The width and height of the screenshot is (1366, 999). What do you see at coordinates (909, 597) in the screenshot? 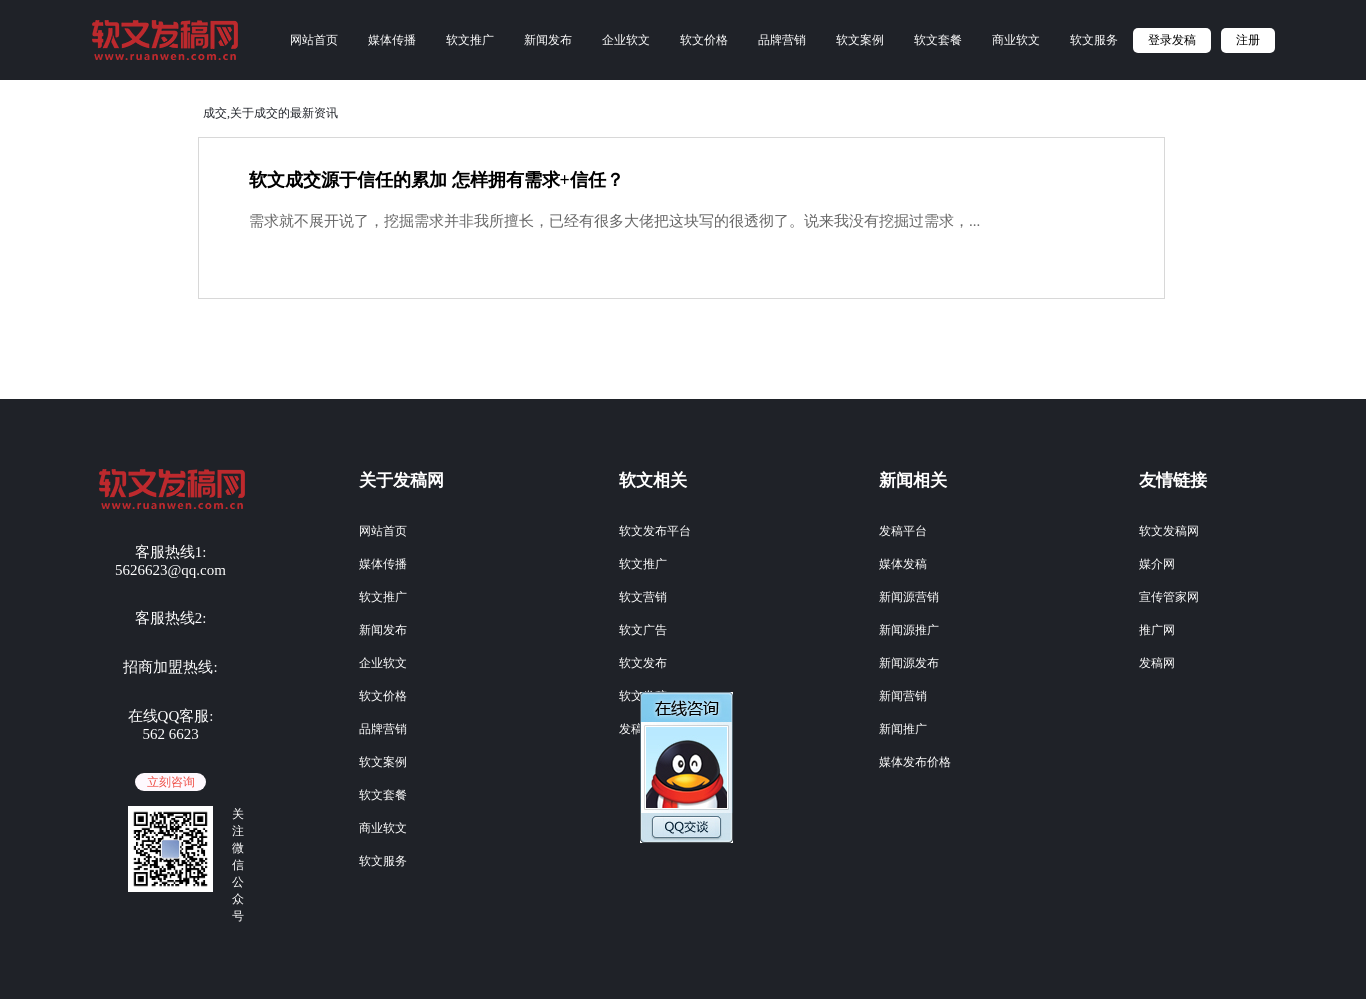
I see `新闻源营销` at bounding box center [909, 597].